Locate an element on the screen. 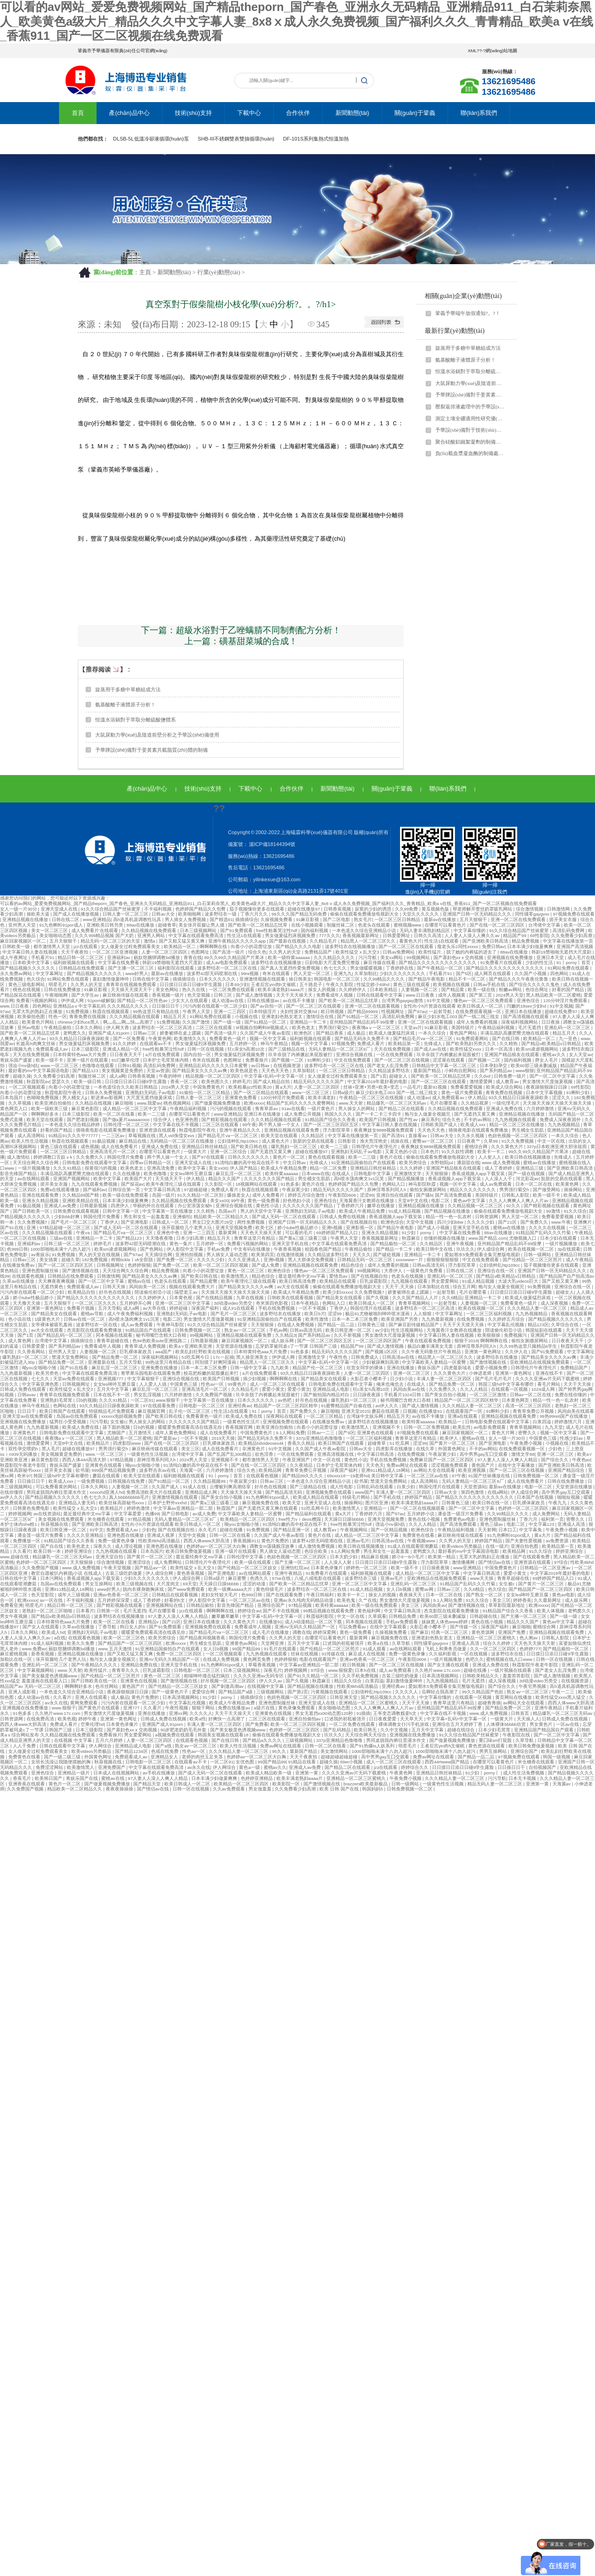  暖暖爱免费观看高清在线遇见你 is located at coordinates (190, 1427).